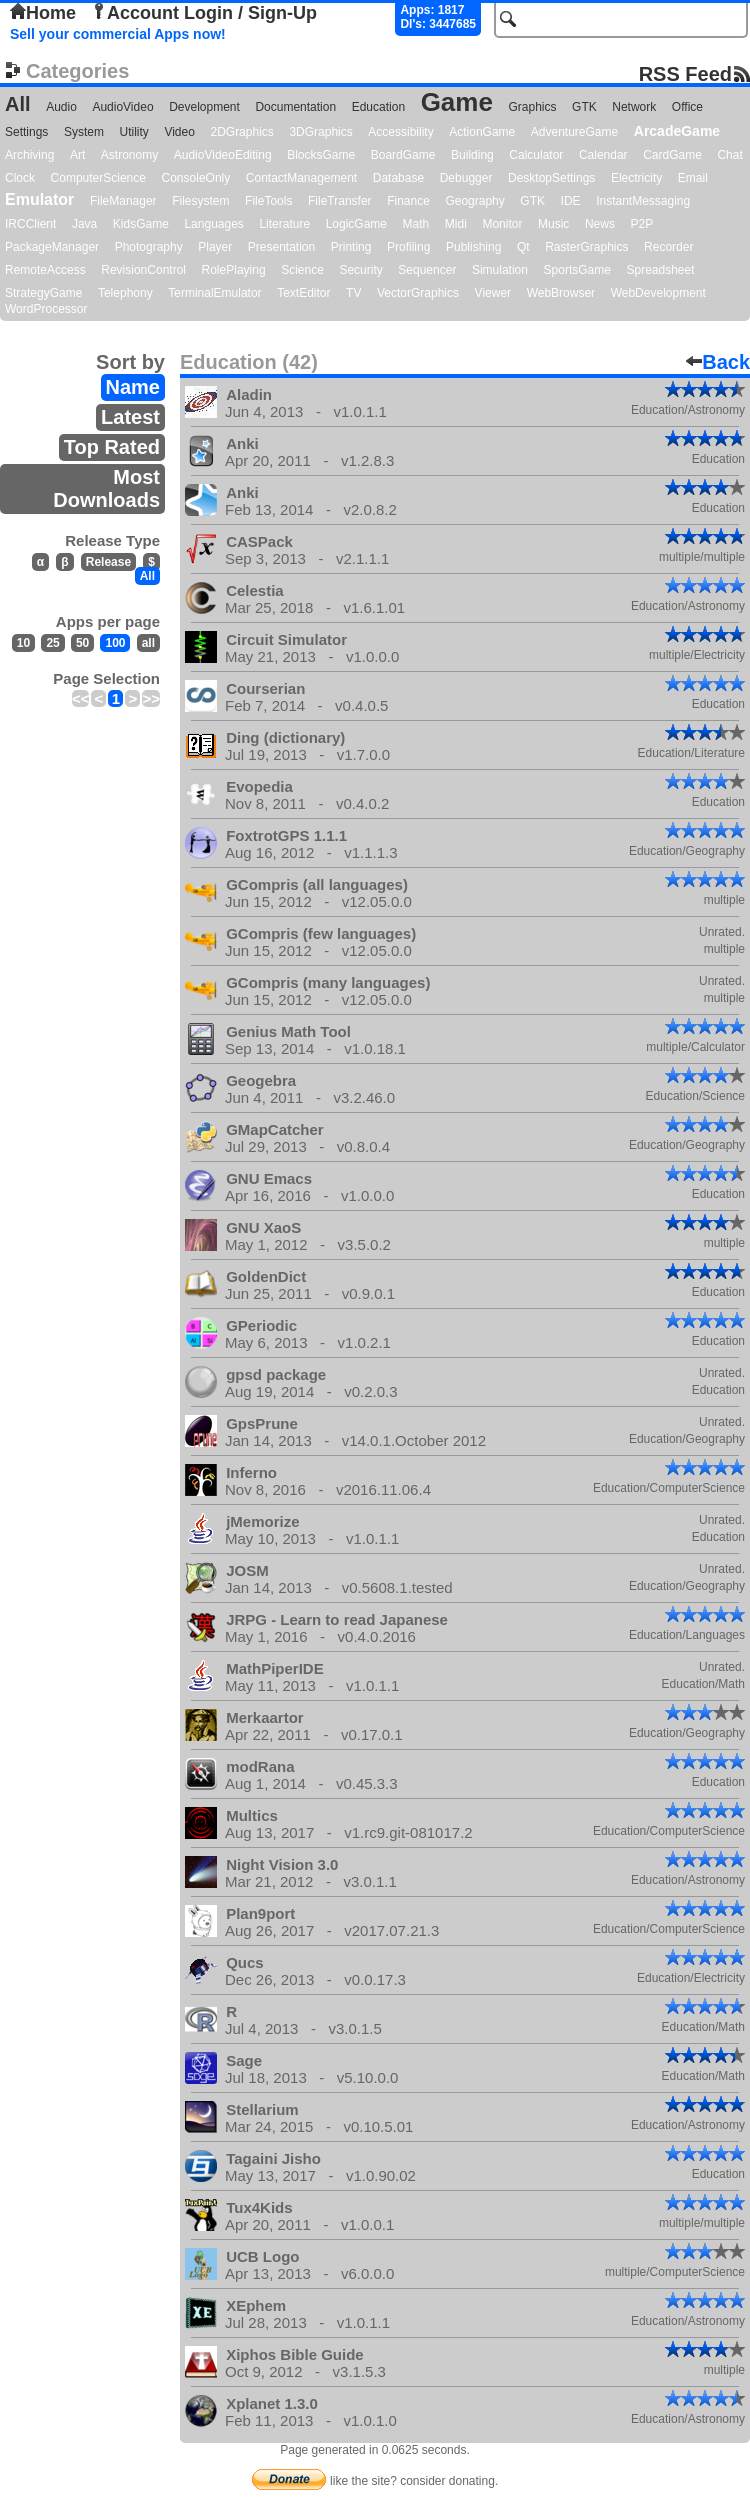 This screenshot has height=2505, width=750. I want to click on Email, so click(693, 178).